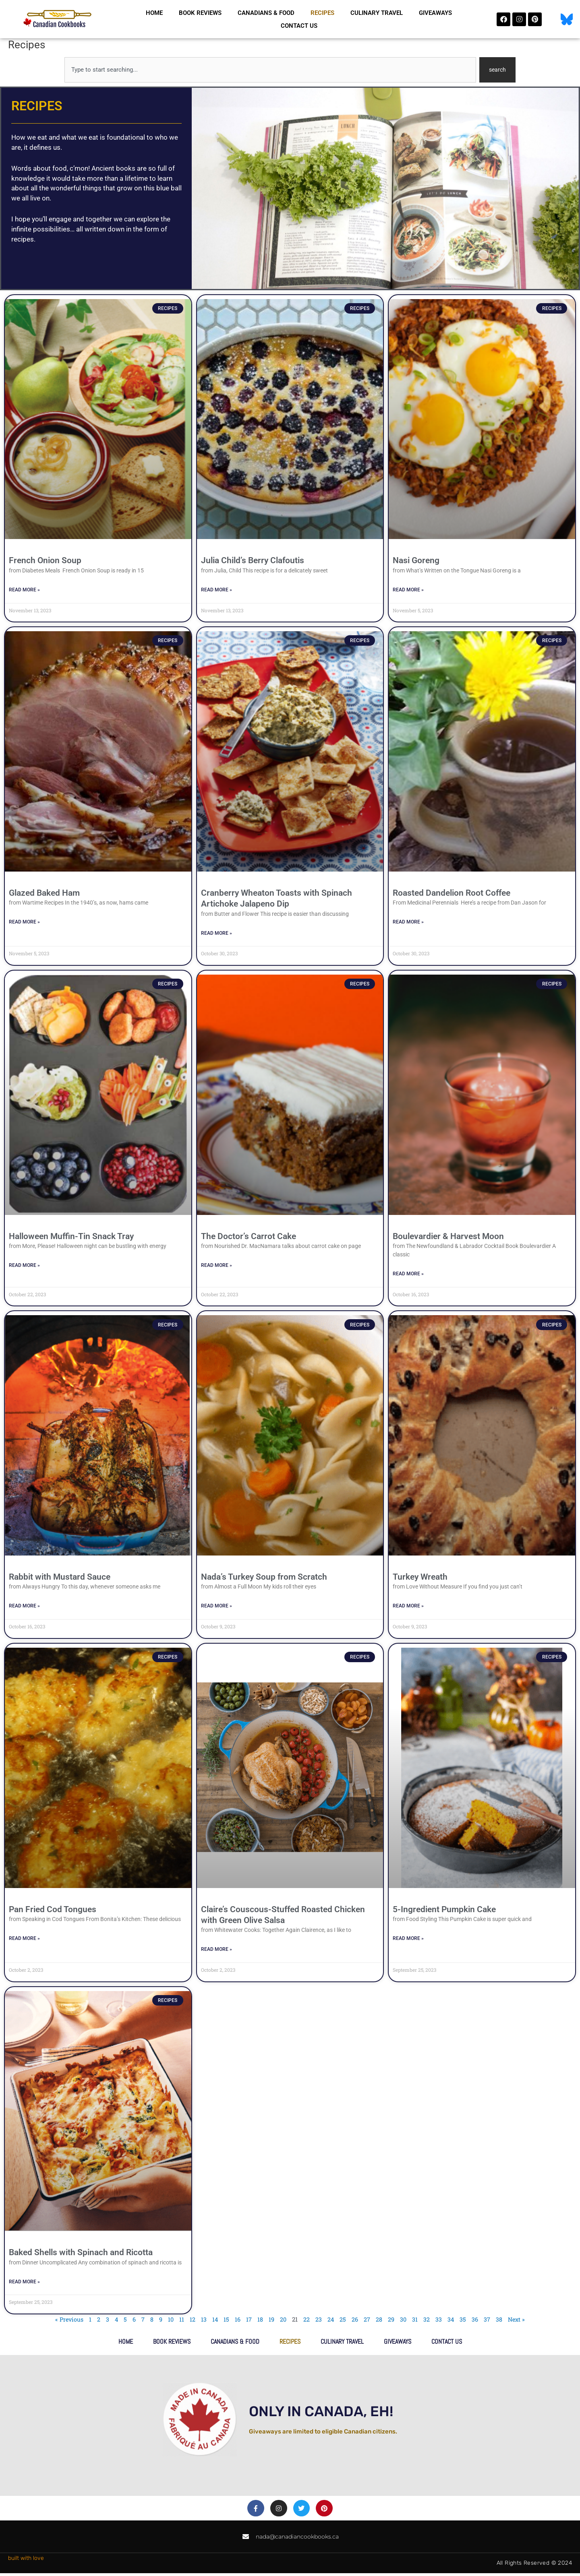 The width and height of the screenshot is (580, 2576). What do you see at coordinates (448, 1237) in the screenshot?
I see `Boulevardier & Harvest Moon` at bounding box center [448, 1237].